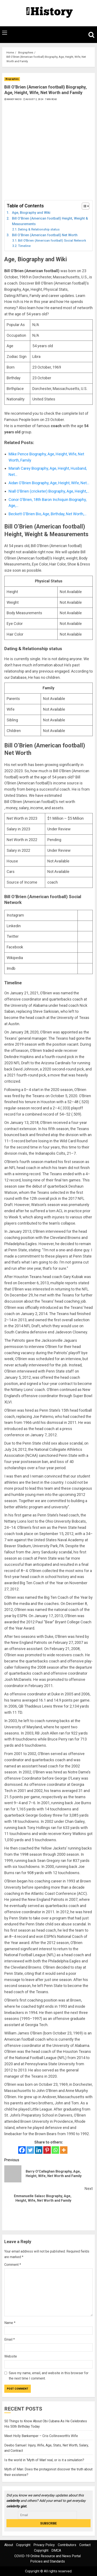 This screenshot has width=97, height=2576. Describe the element at coordinates (31, 213) in the screenshot. I see `Age, Biography and Wiki` at that location.